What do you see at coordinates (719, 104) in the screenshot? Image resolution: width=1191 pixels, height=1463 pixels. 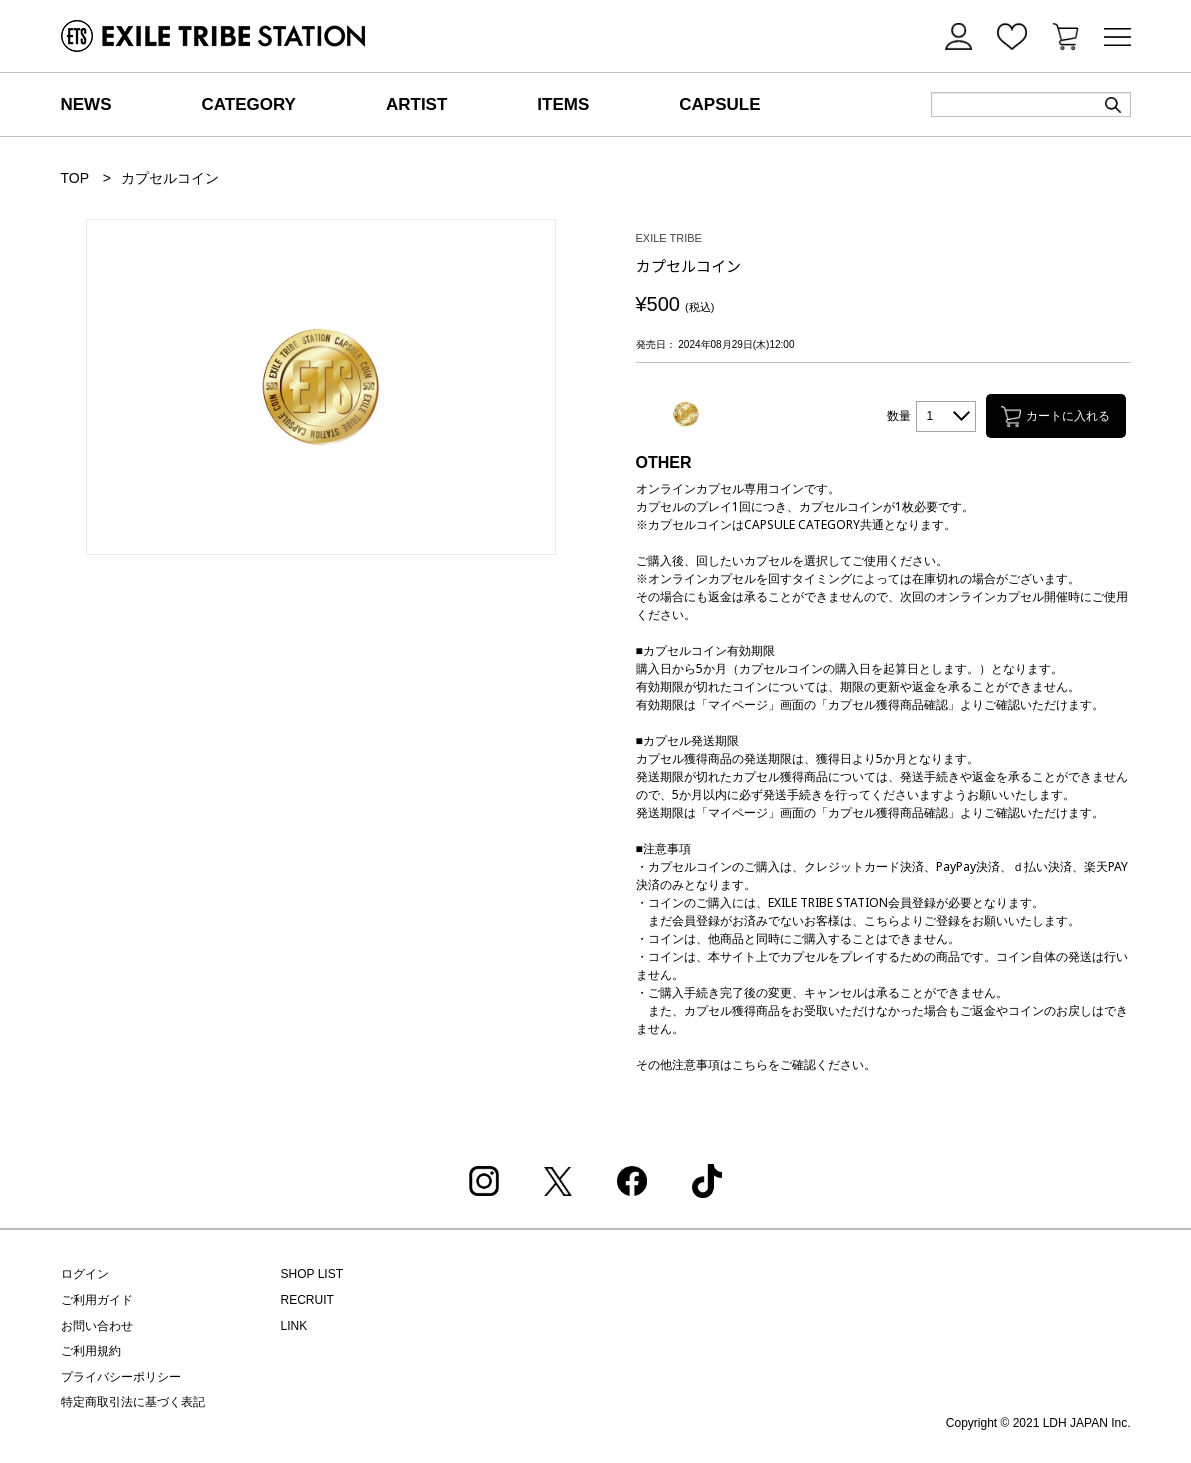 I see `CAPSULE` at bounding box center [719, 104].